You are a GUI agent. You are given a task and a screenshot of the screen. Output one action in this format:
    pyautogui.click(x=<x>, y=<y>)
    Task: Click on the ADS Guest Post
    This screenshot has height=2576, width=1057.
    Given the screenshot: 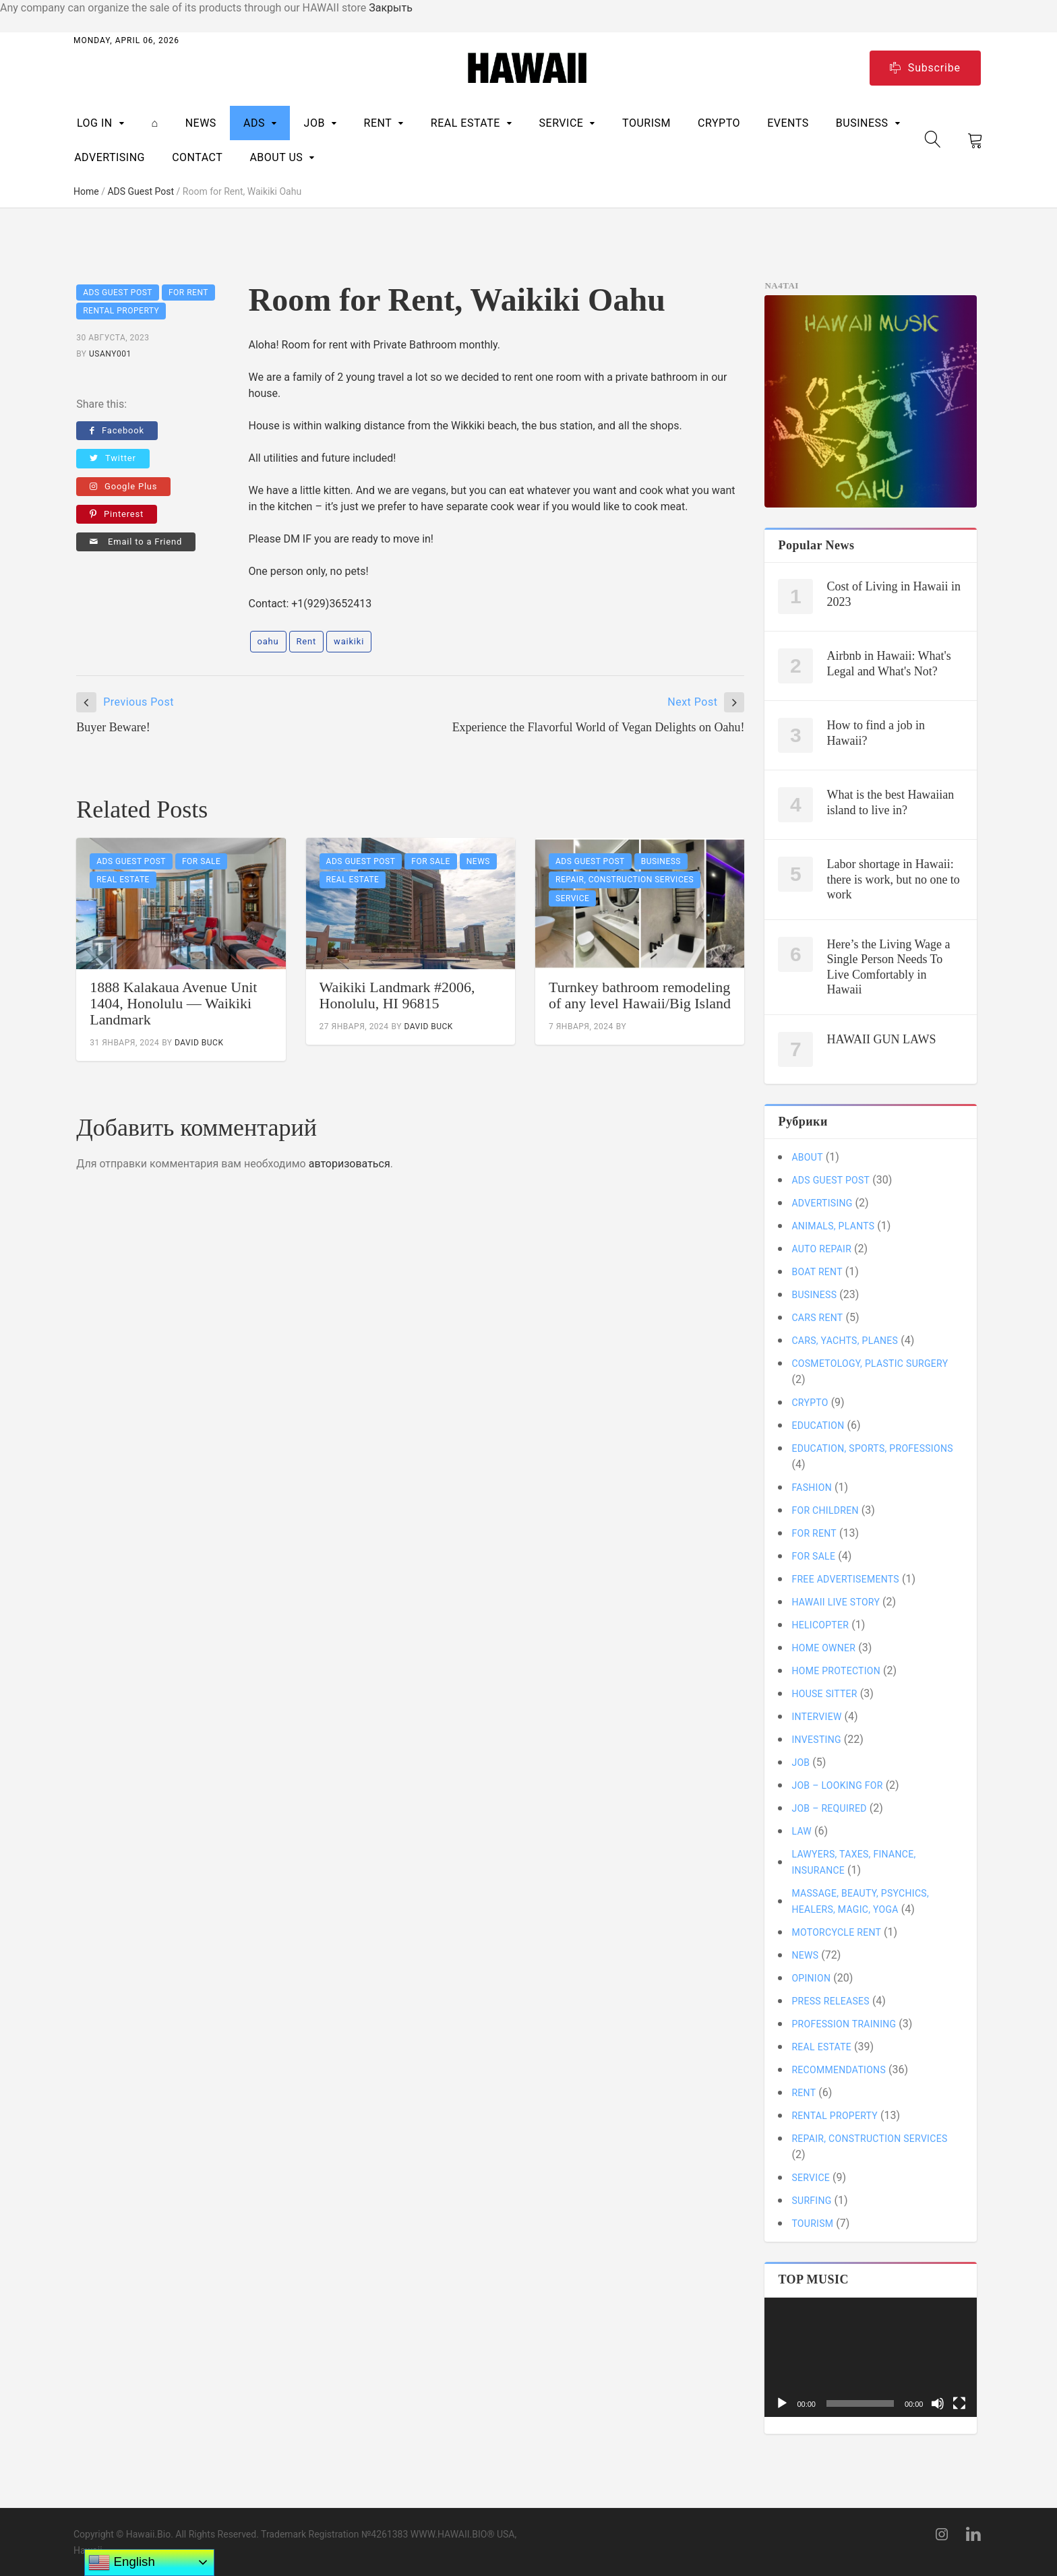 What is the action you would take?
    pyautogui.click(x=140, y=191)
    